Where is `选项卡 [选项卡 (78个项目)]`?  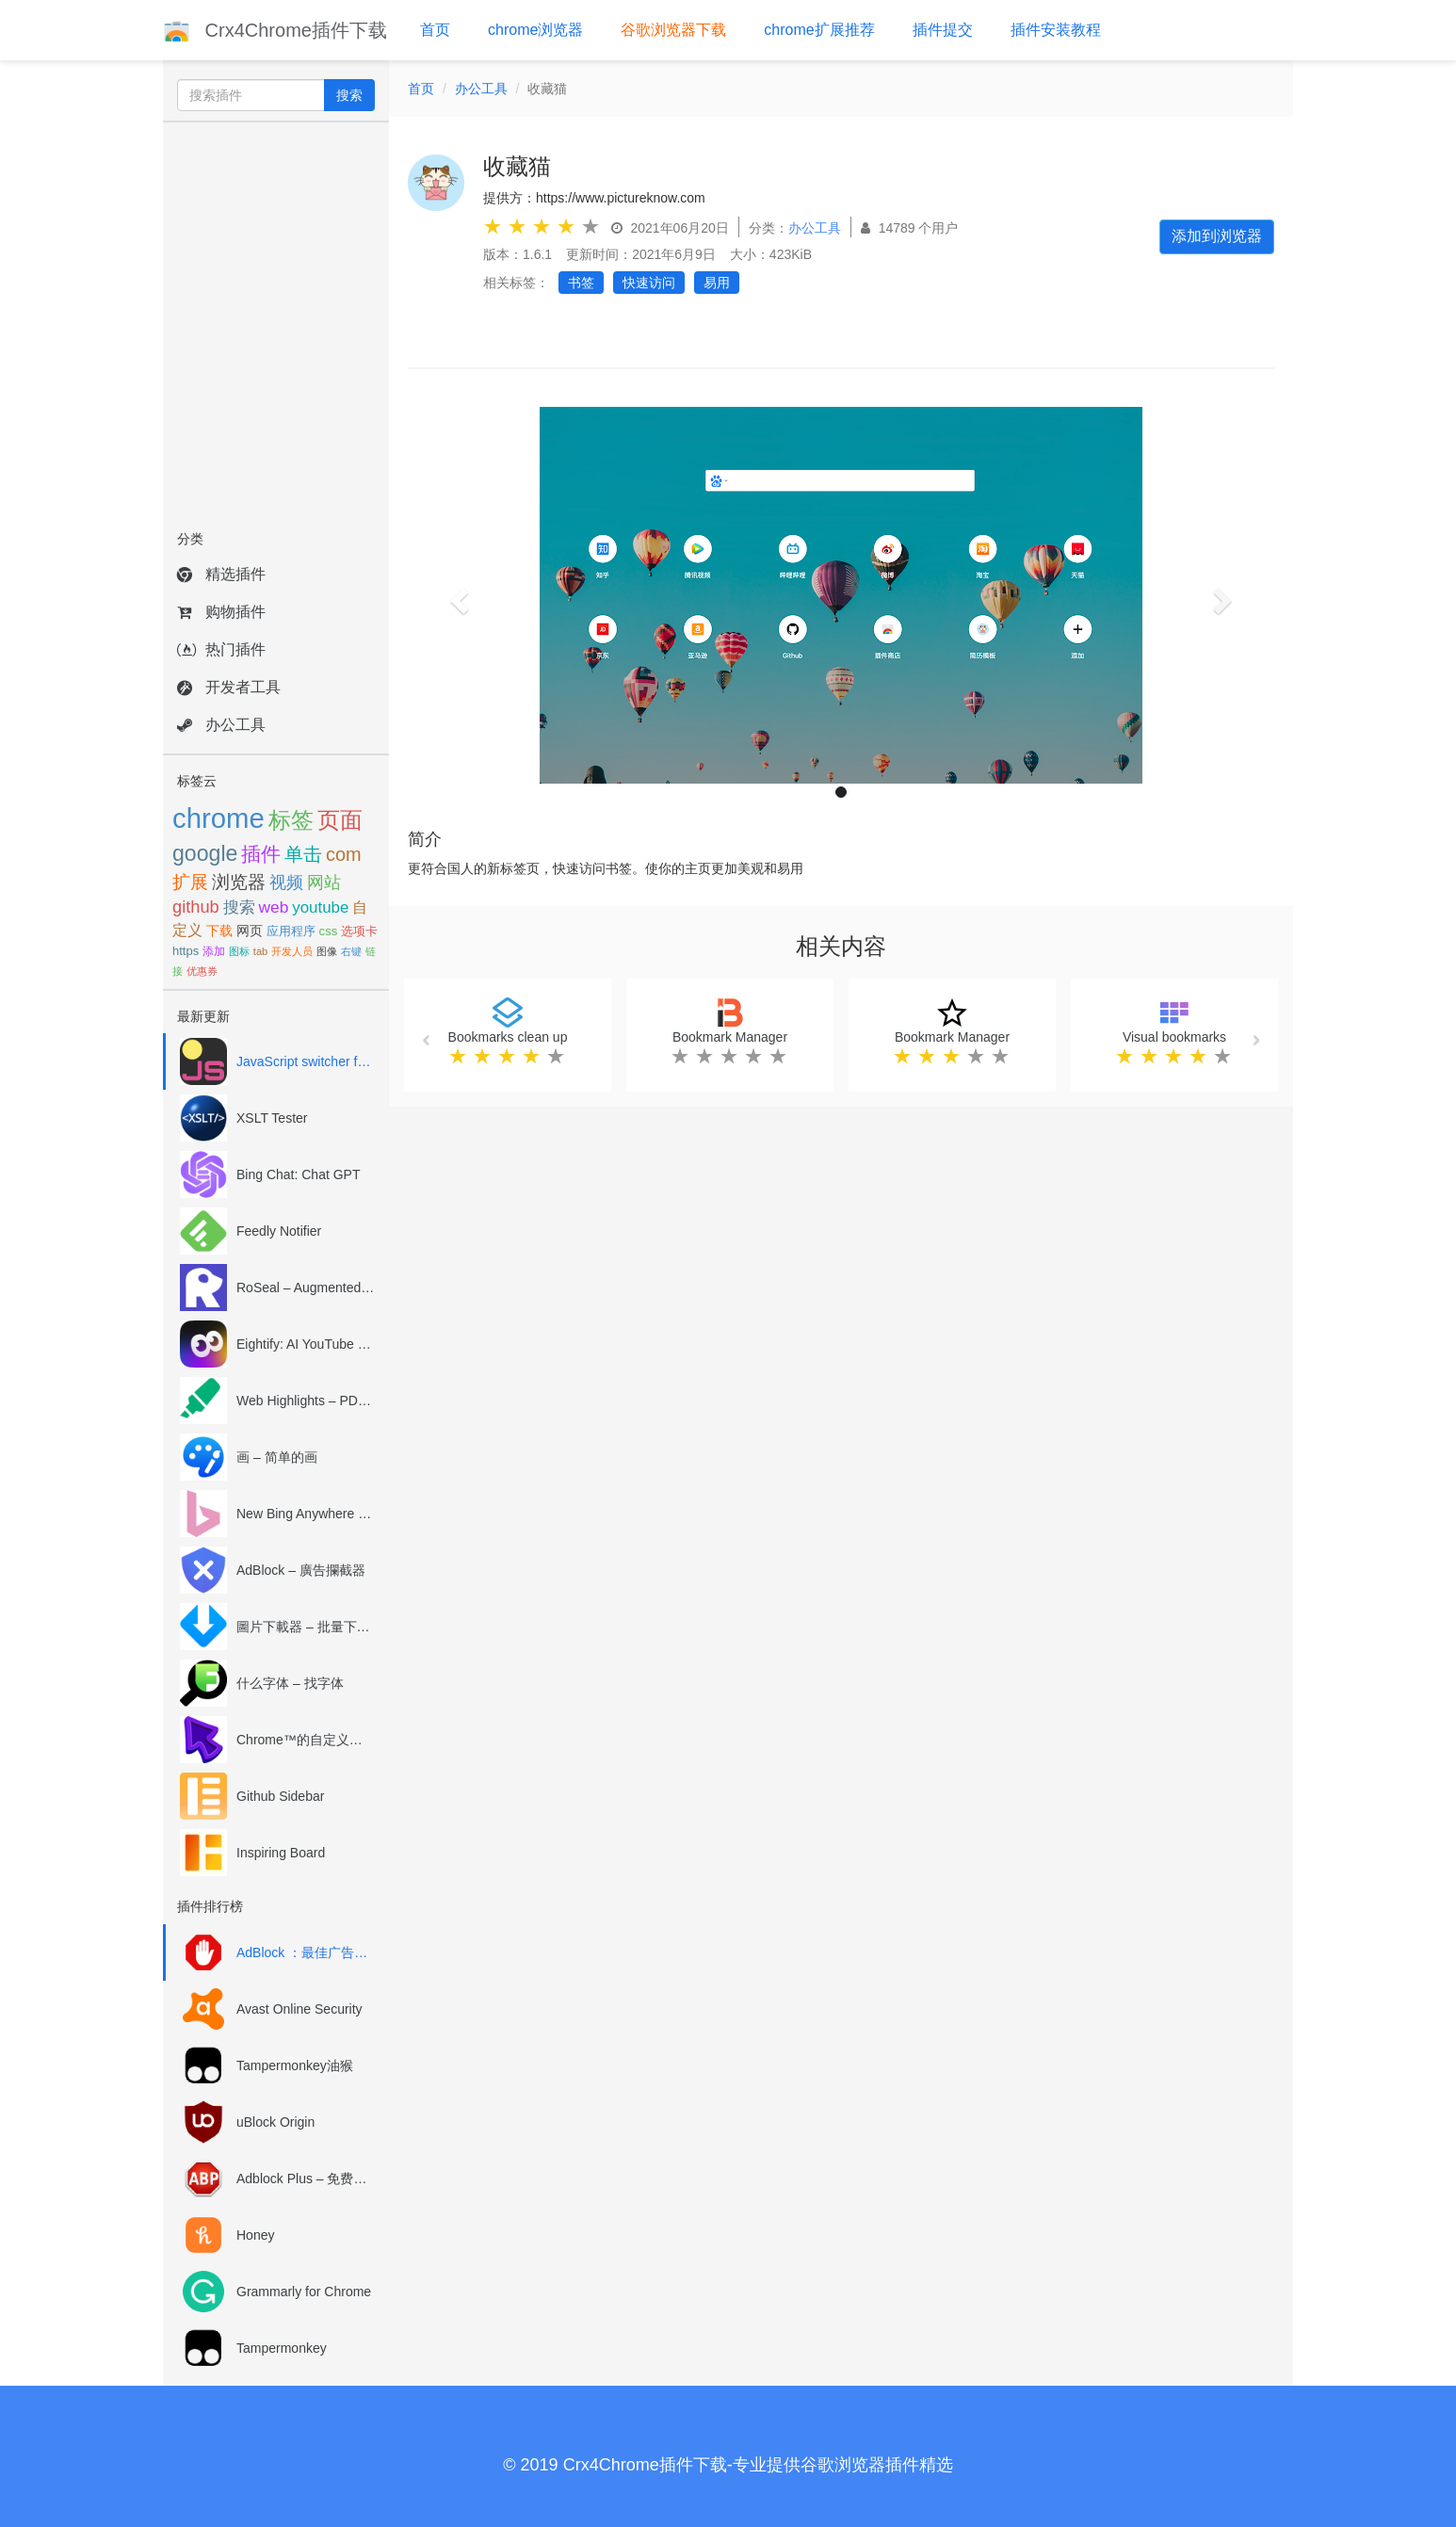
选项卡 [选项卡 (78个项目)] is located at coordinates (359, 931).